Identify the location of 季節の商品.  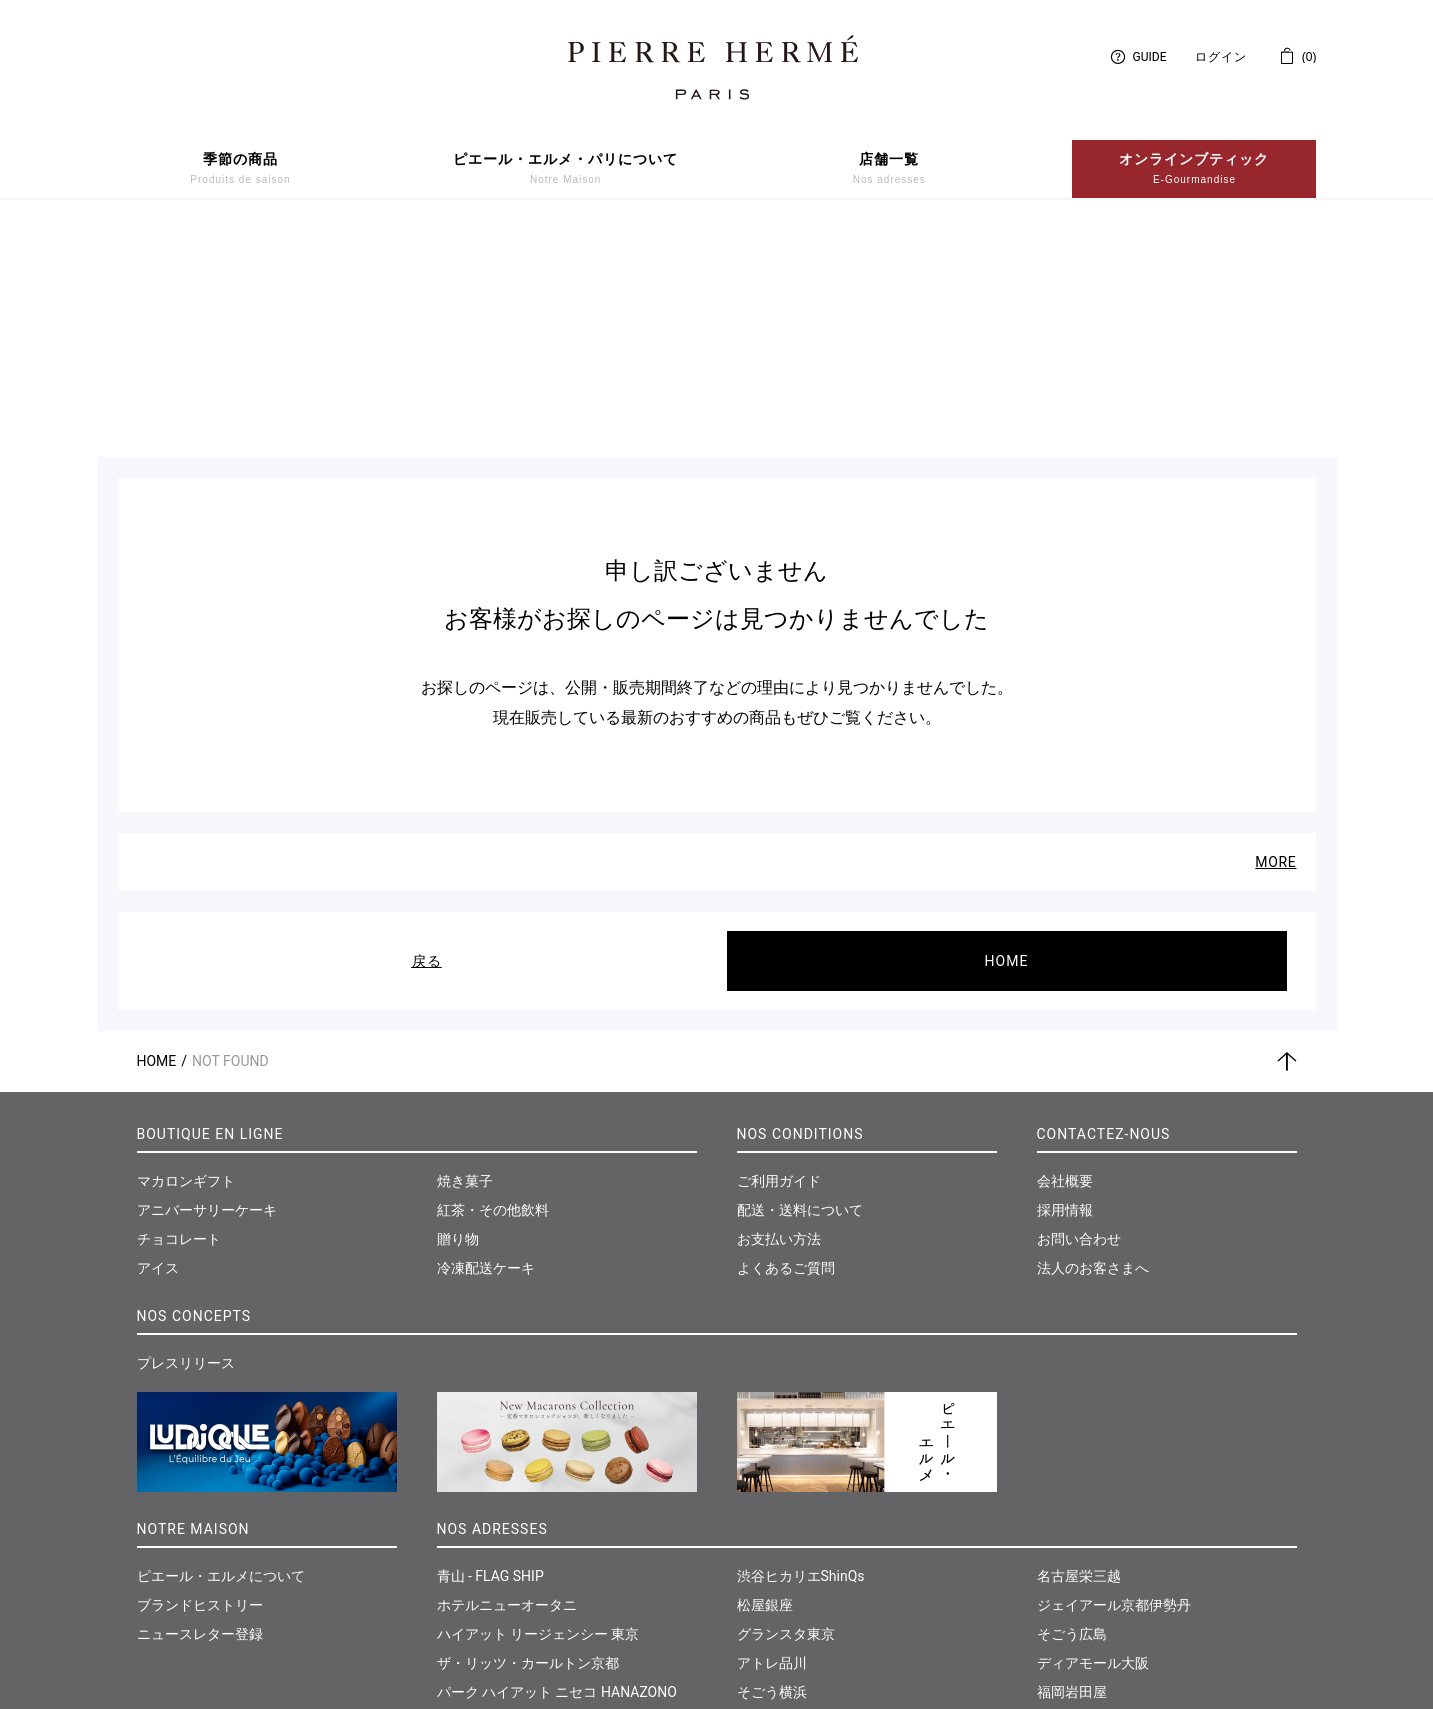
(240, 169).